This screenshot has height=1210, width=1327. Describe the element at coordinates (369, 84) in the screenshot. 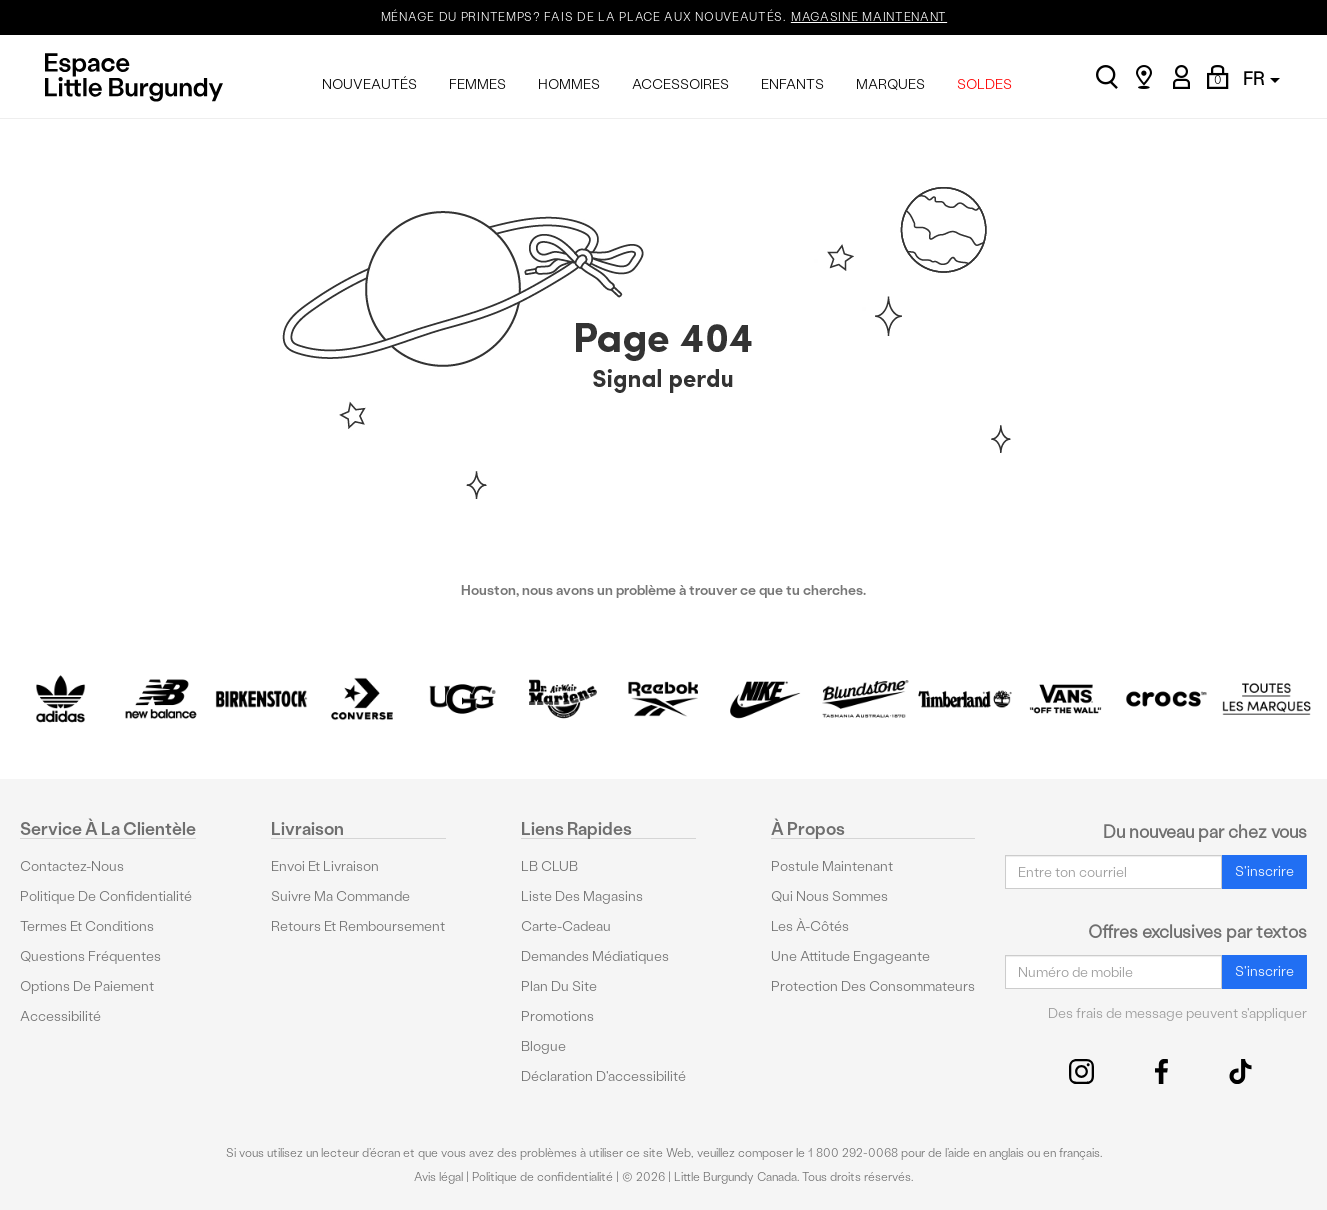

I see `NOUVEAUTÉS [menuitem]` at that location.